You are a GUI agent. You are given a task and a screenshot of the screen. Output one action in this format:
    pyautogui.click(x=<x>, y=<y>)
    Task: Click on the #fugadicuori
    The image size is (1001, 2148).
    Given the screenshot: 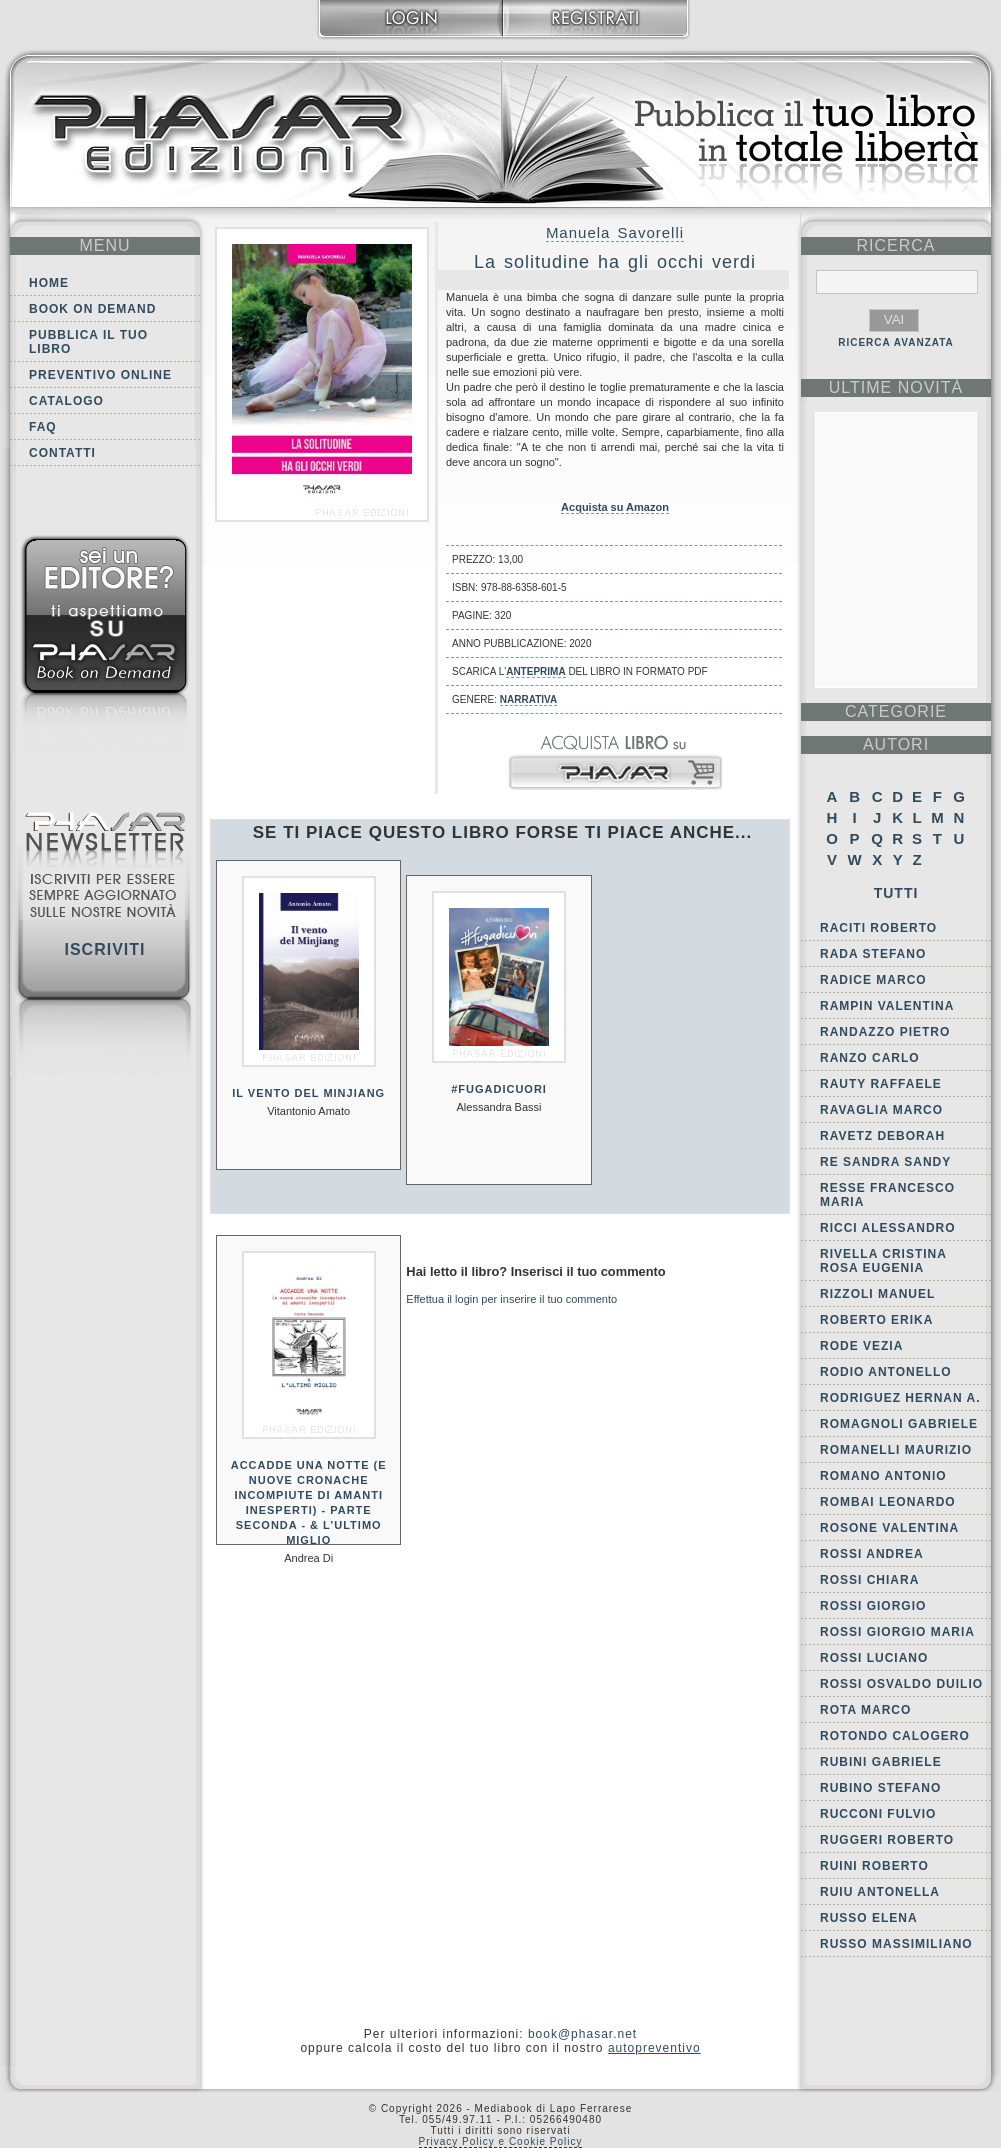 What is the action you would take?
    pyautogui.click(x=499, y=1089)
    